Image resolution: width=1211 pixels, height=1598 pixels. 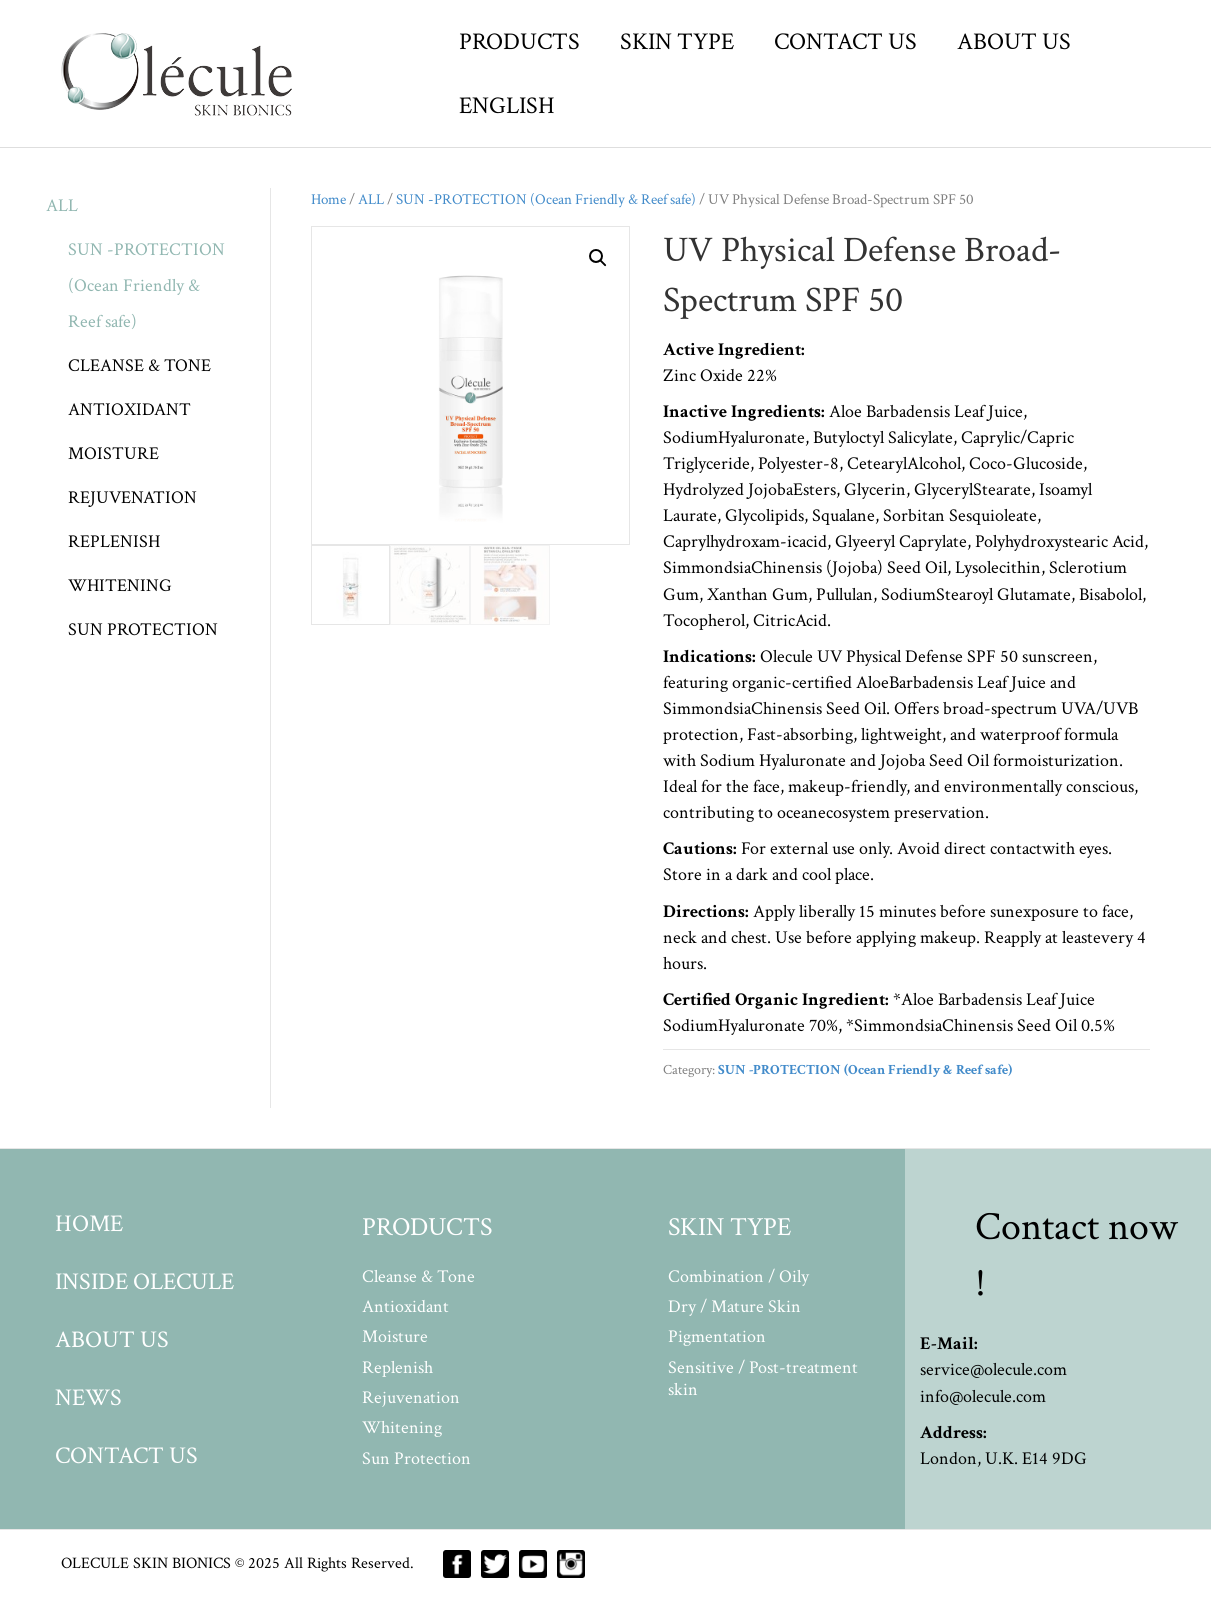 I want to click on HOME, so click(x=89, y=1223).